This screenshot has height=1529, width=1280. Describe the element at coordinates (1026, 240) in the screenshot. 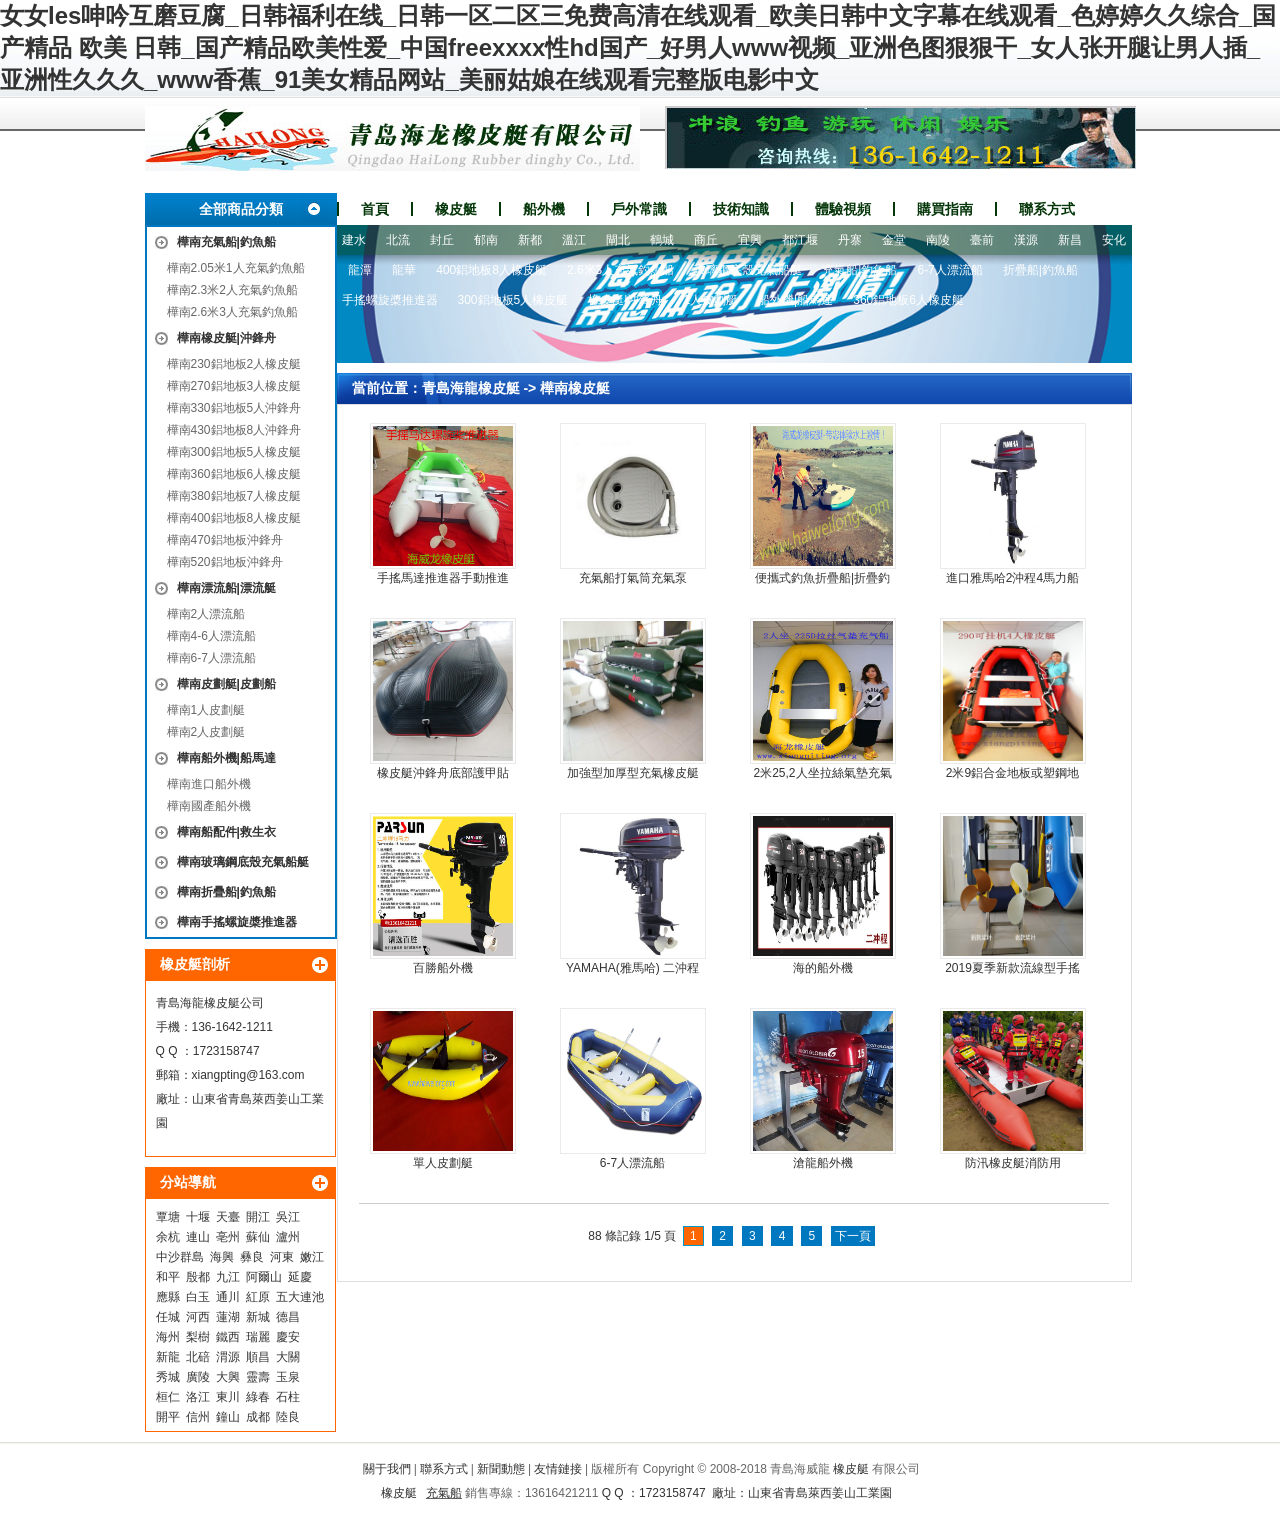

I see `漢源` at that location.